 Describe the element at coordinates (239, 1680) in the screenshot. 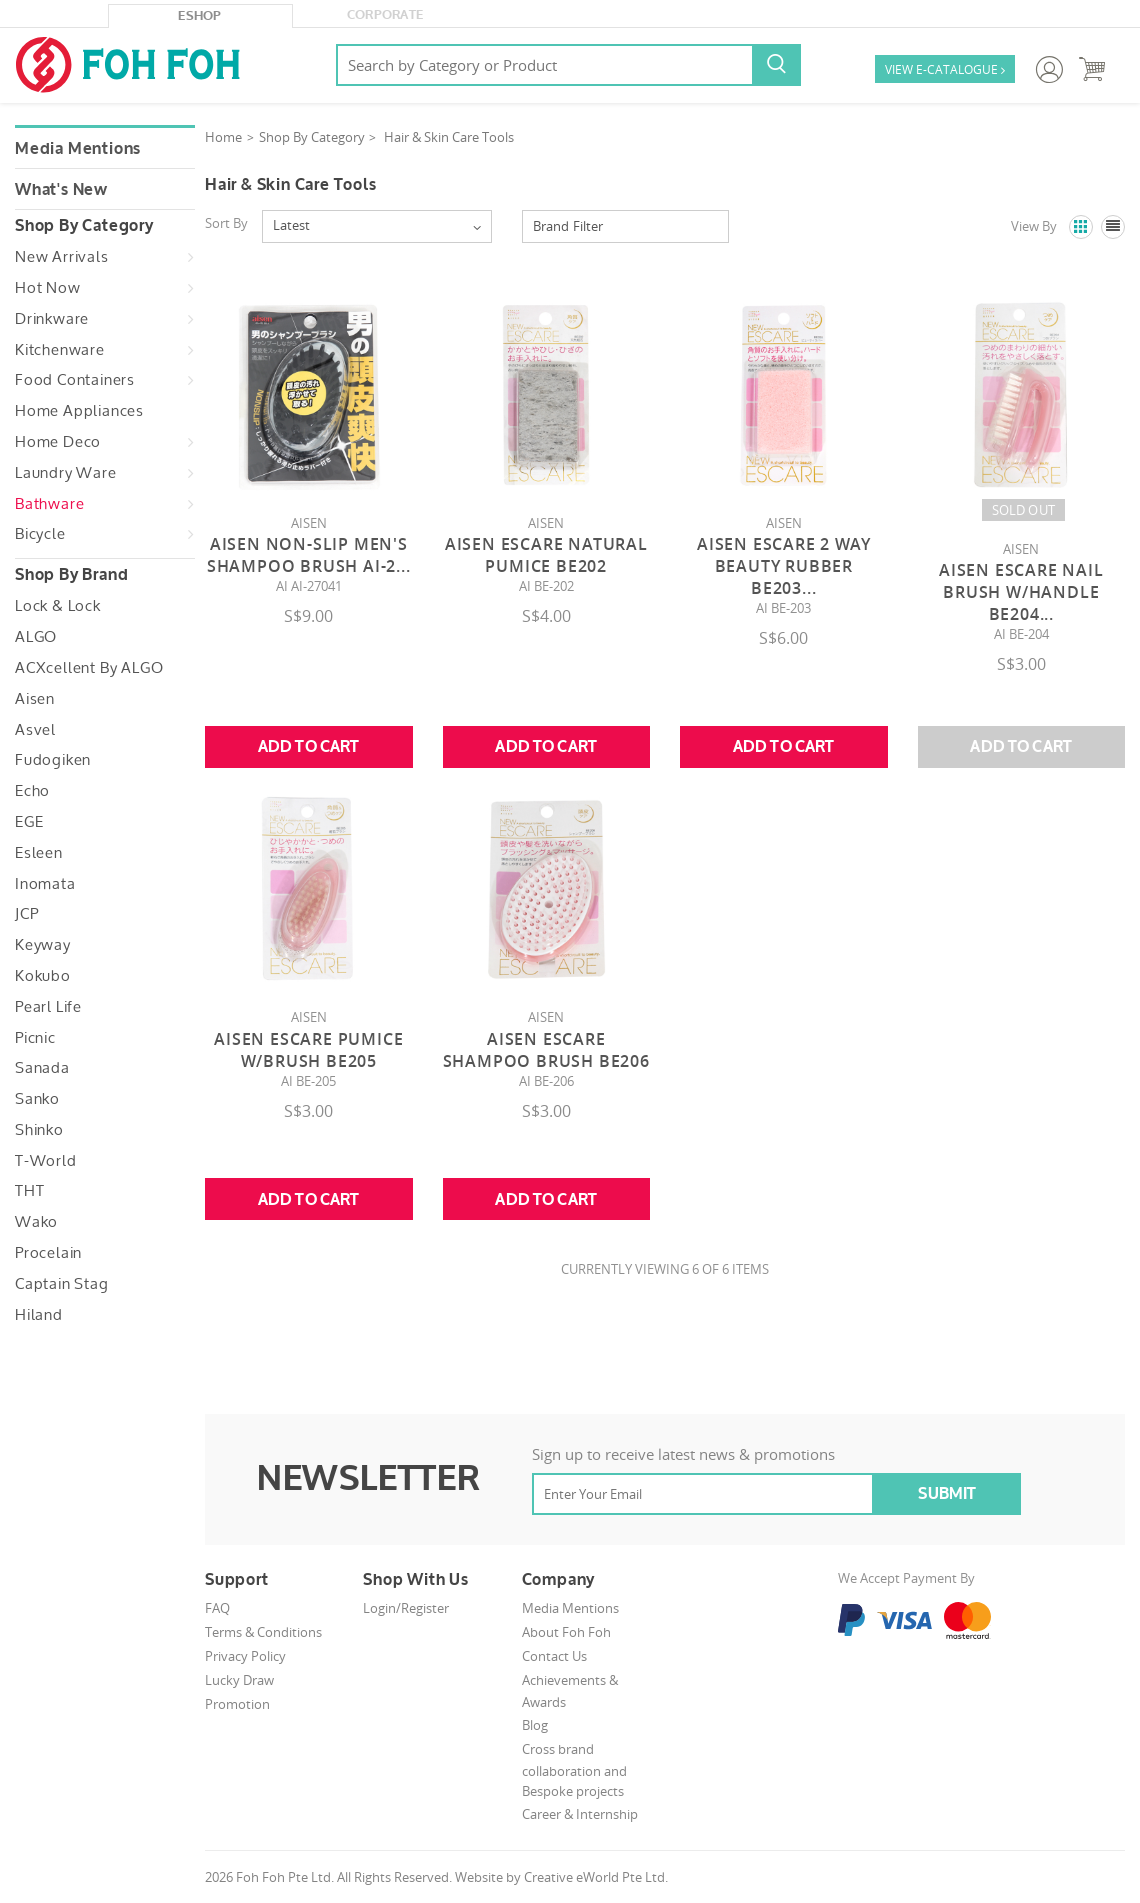

I see `Lucky Draw` at that location.